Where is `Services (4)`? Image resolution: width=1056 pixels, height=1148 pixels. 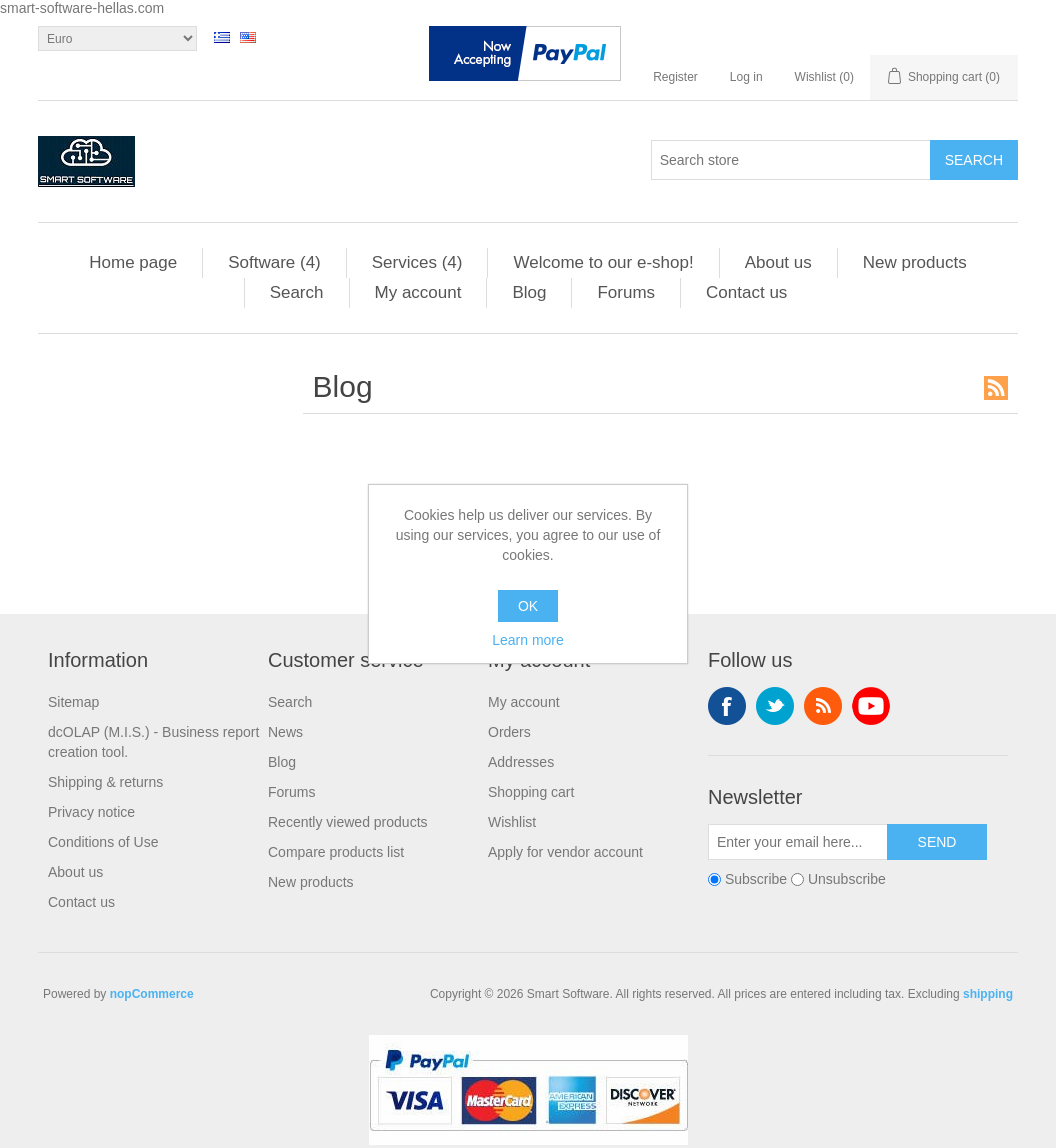 Services (4) is located at coordinates (417, 262).